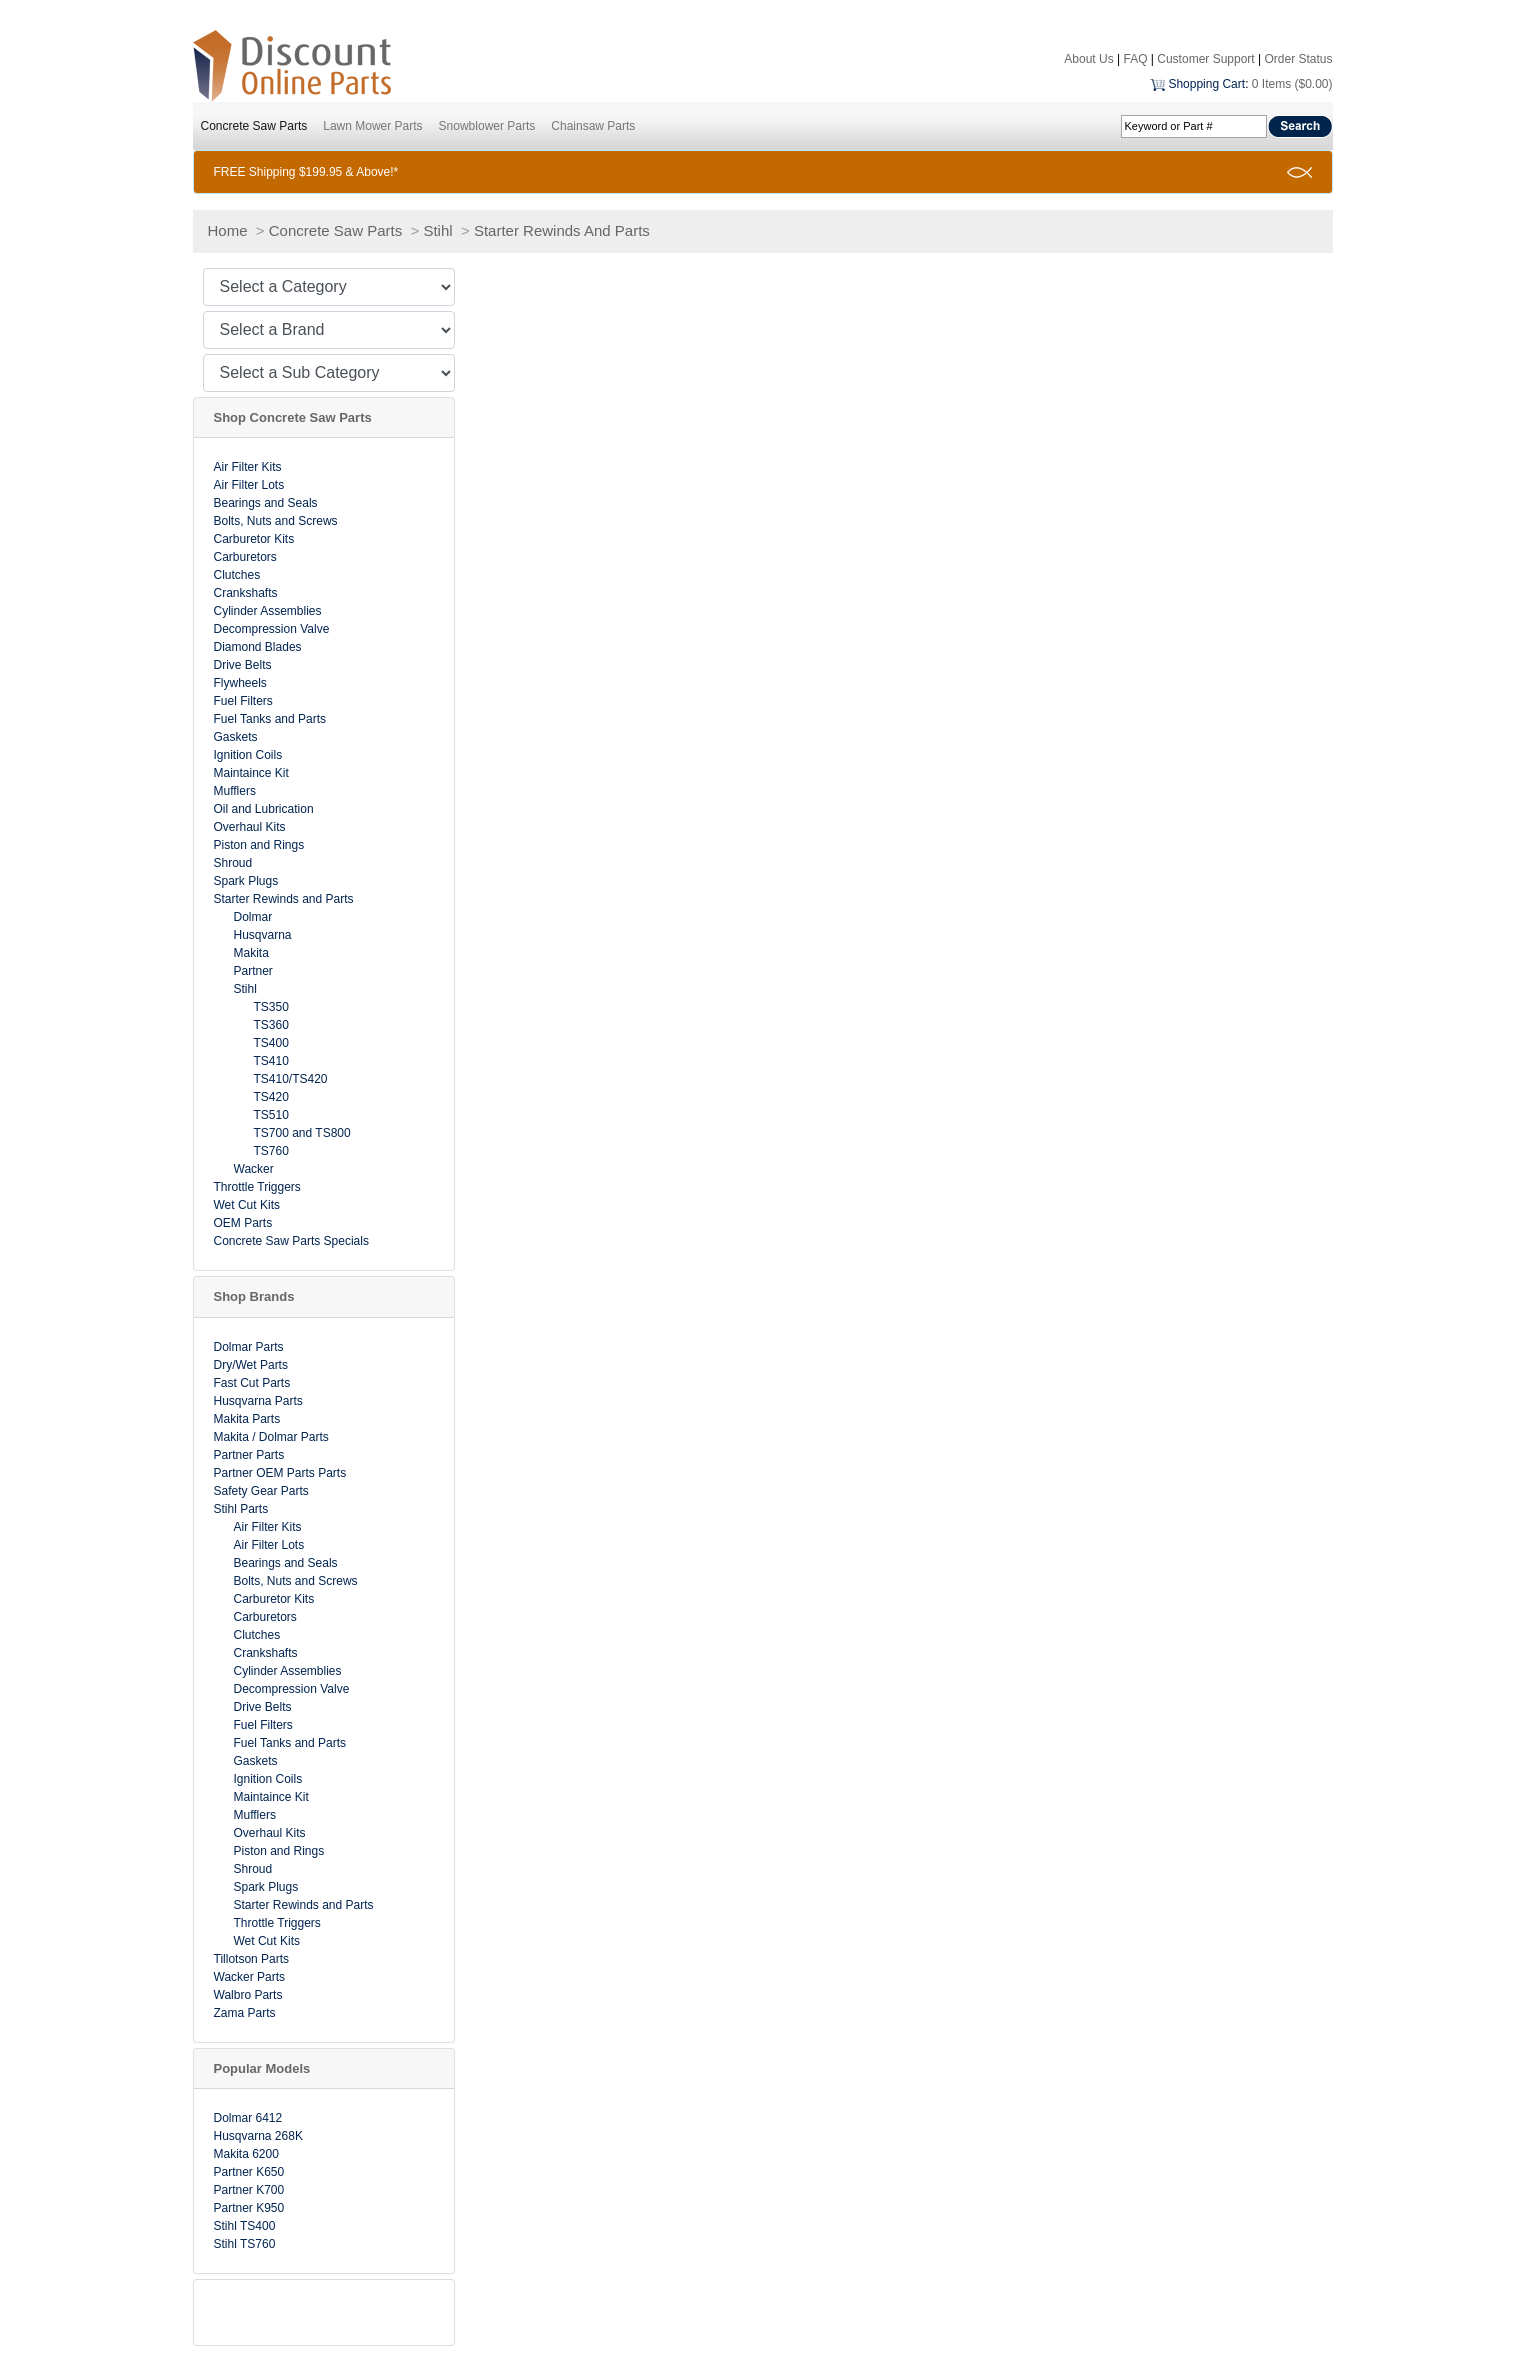 The width and height of the screenshot is (1525, 2376). I want to click on Makita Parts, so click(247, 1419).